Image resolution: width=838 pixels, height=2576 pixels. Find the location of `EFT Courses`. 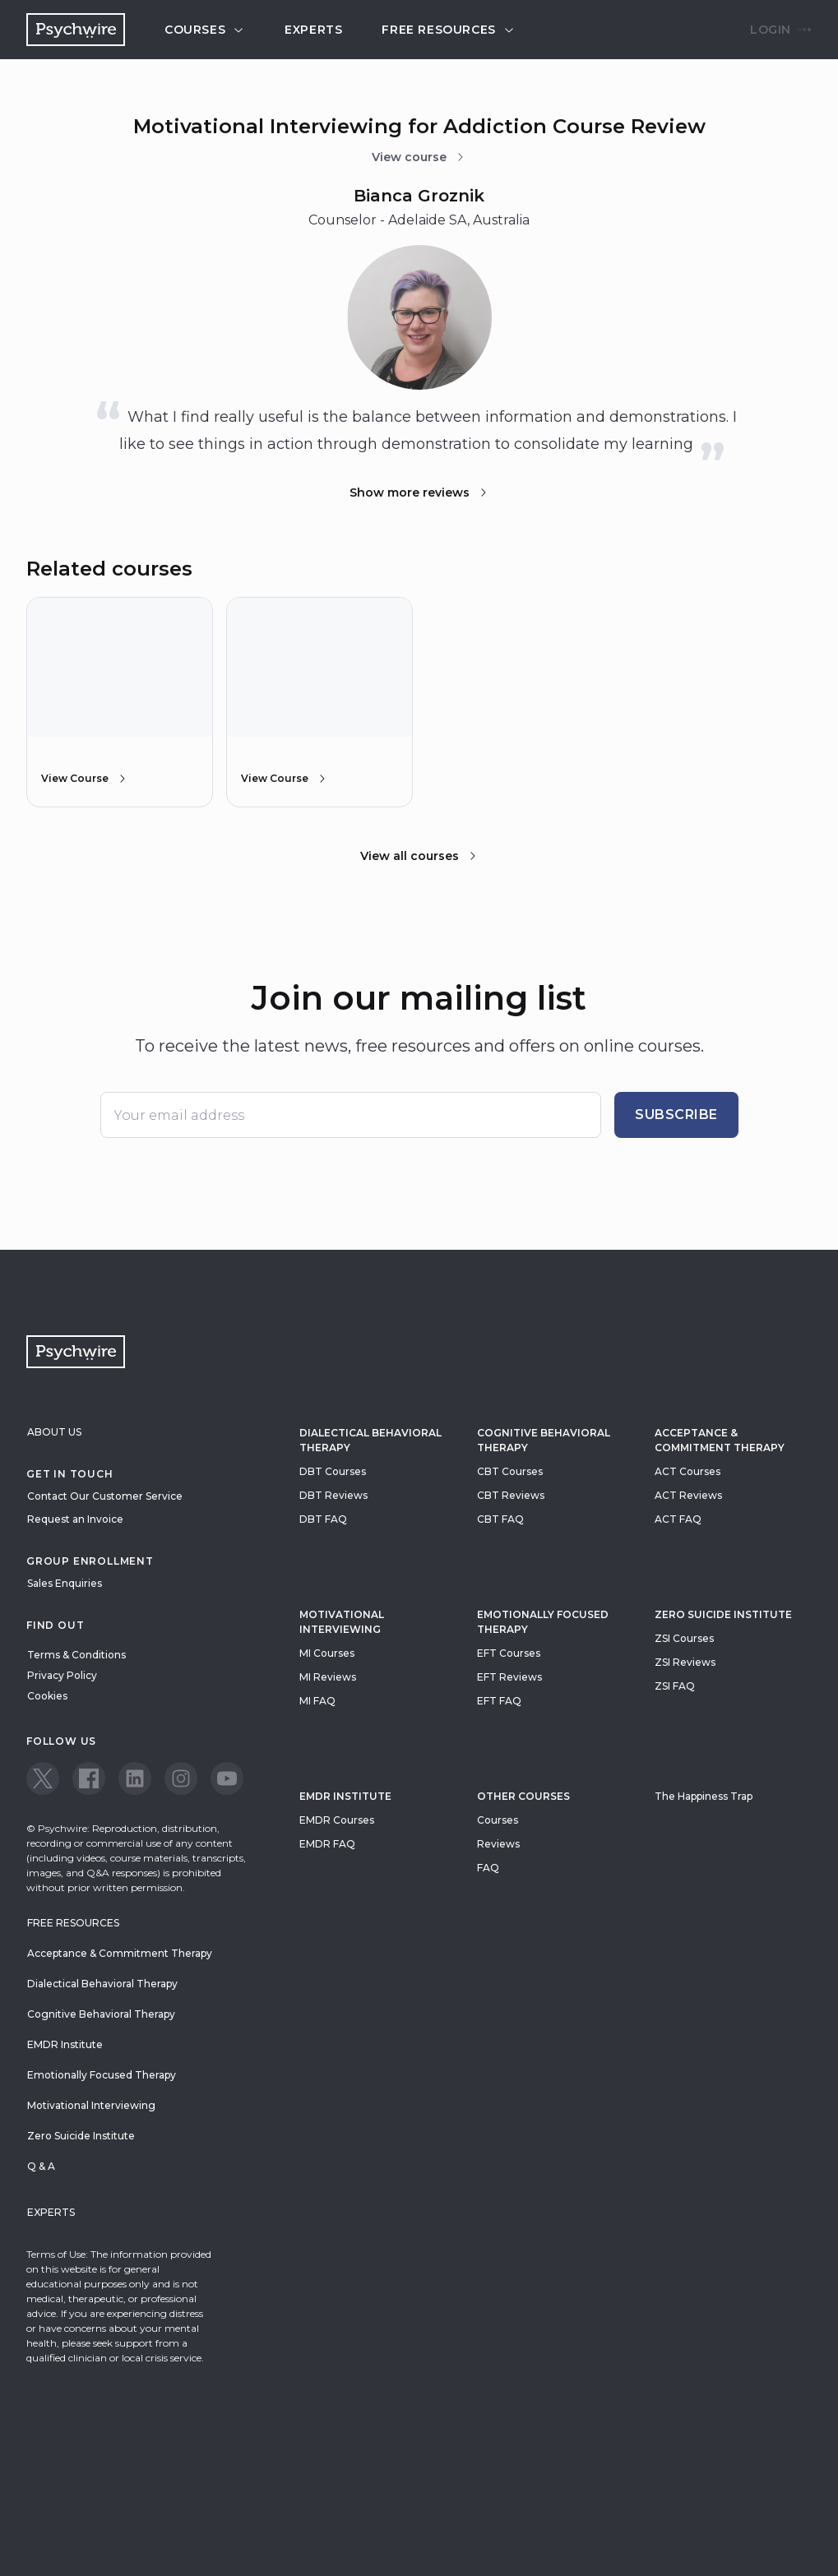

EFT Courses is located at coordinates (508, 1653).